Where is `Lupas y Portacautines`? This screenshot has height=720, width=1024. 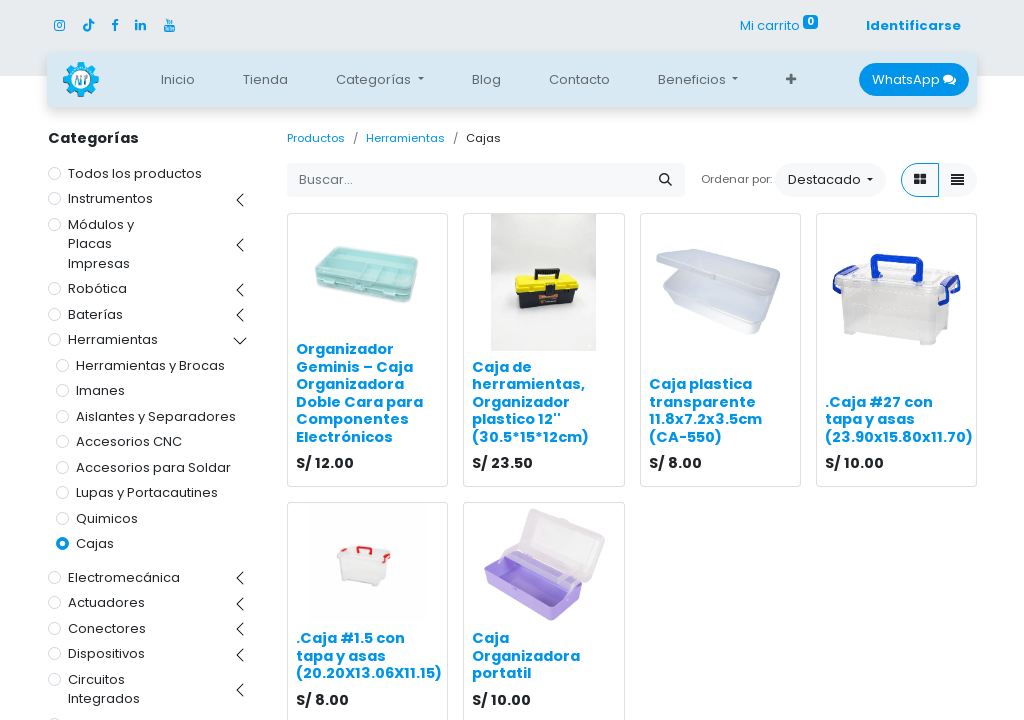 Lupas y Portacautines is located at coordinates (147, 492).